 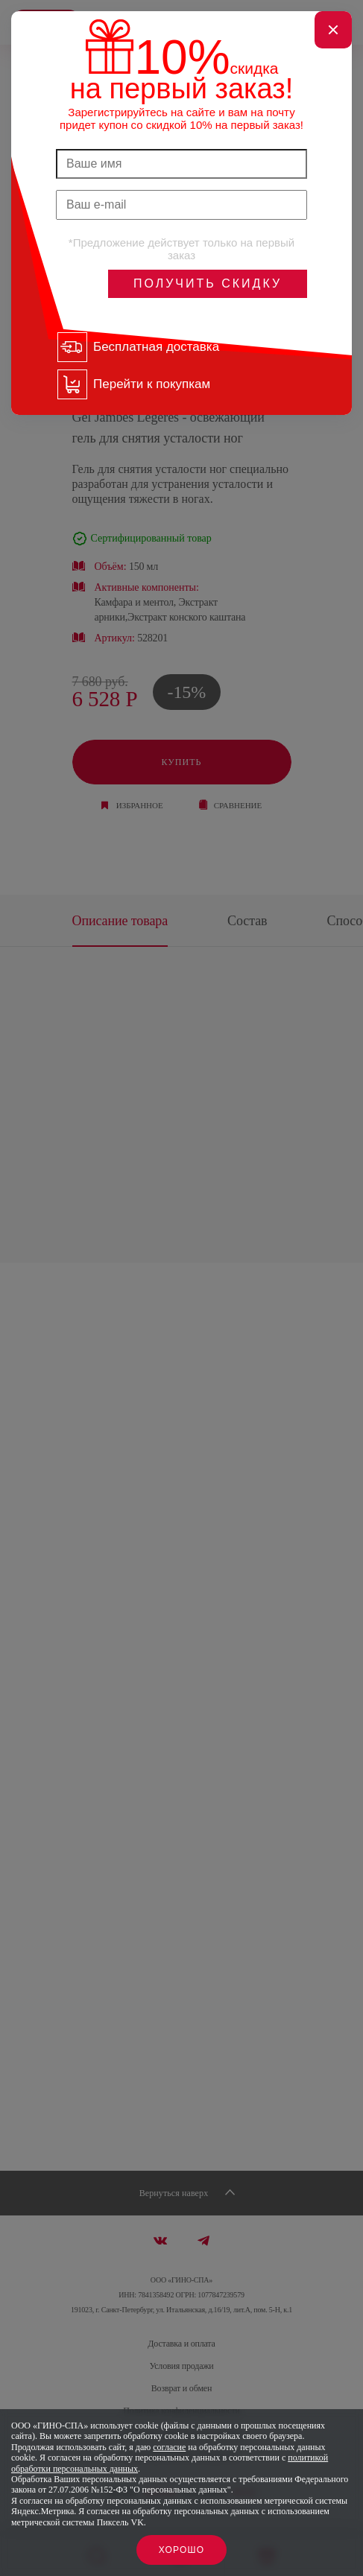 What do you see at coordinates (169, 2447) in the screenshot?
I see `согласие` at bounding box center [169, 2447].